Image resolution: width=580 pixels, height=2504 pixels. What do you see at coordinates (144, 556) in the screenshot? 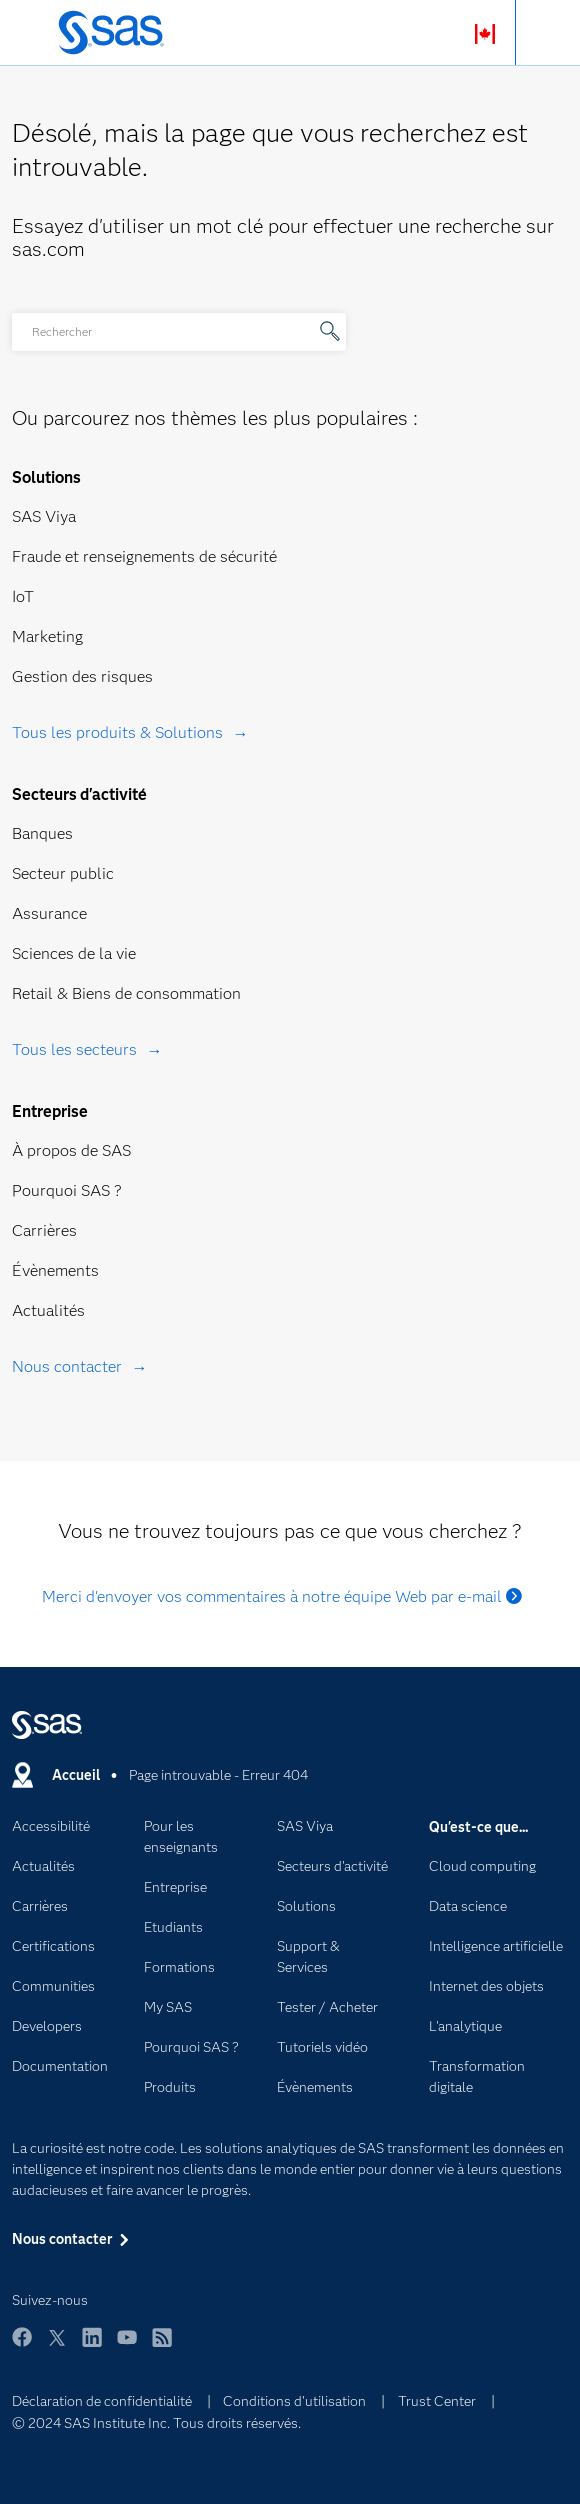
I see `Fraude et renseignements de sécurité` at bounding box center [144, 556].